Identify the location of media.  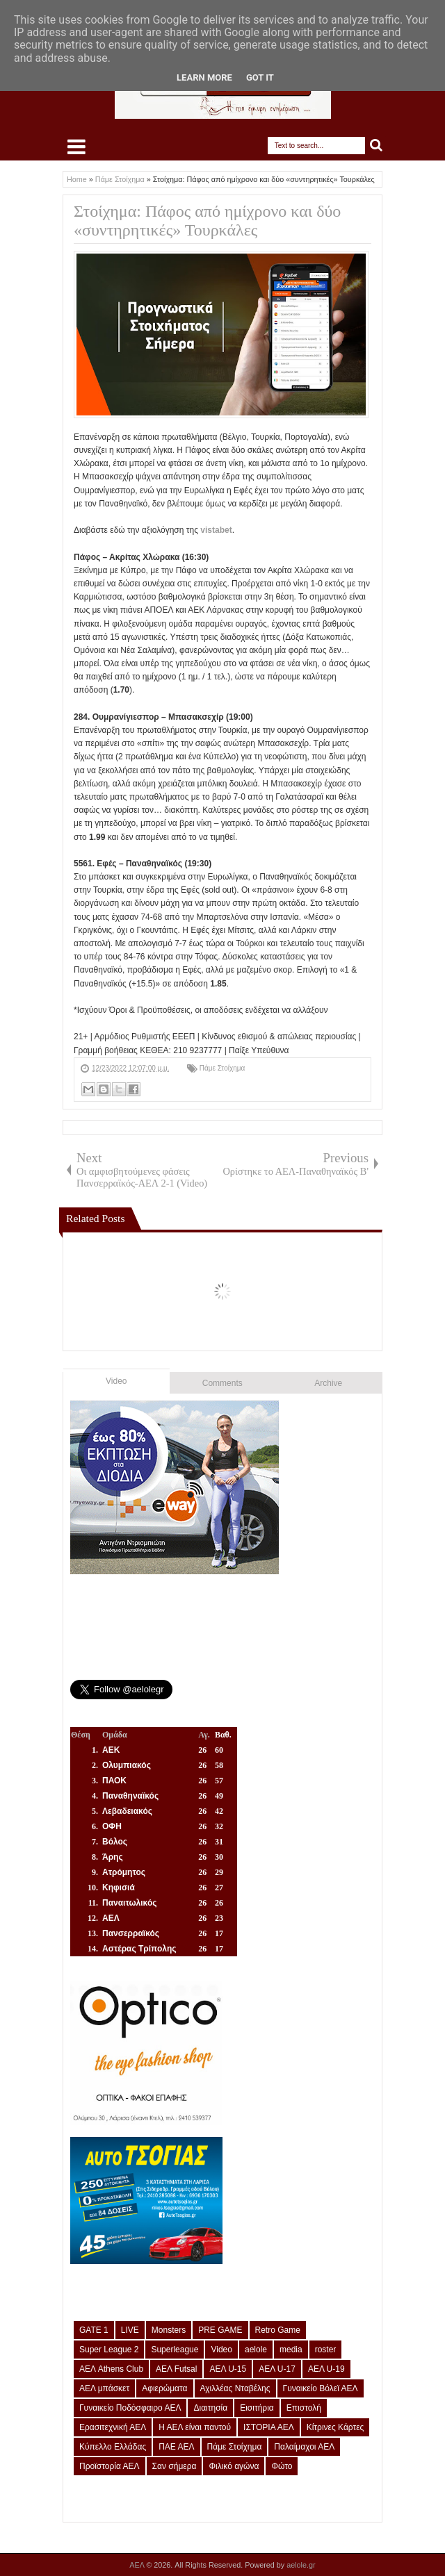
(291, 2349).